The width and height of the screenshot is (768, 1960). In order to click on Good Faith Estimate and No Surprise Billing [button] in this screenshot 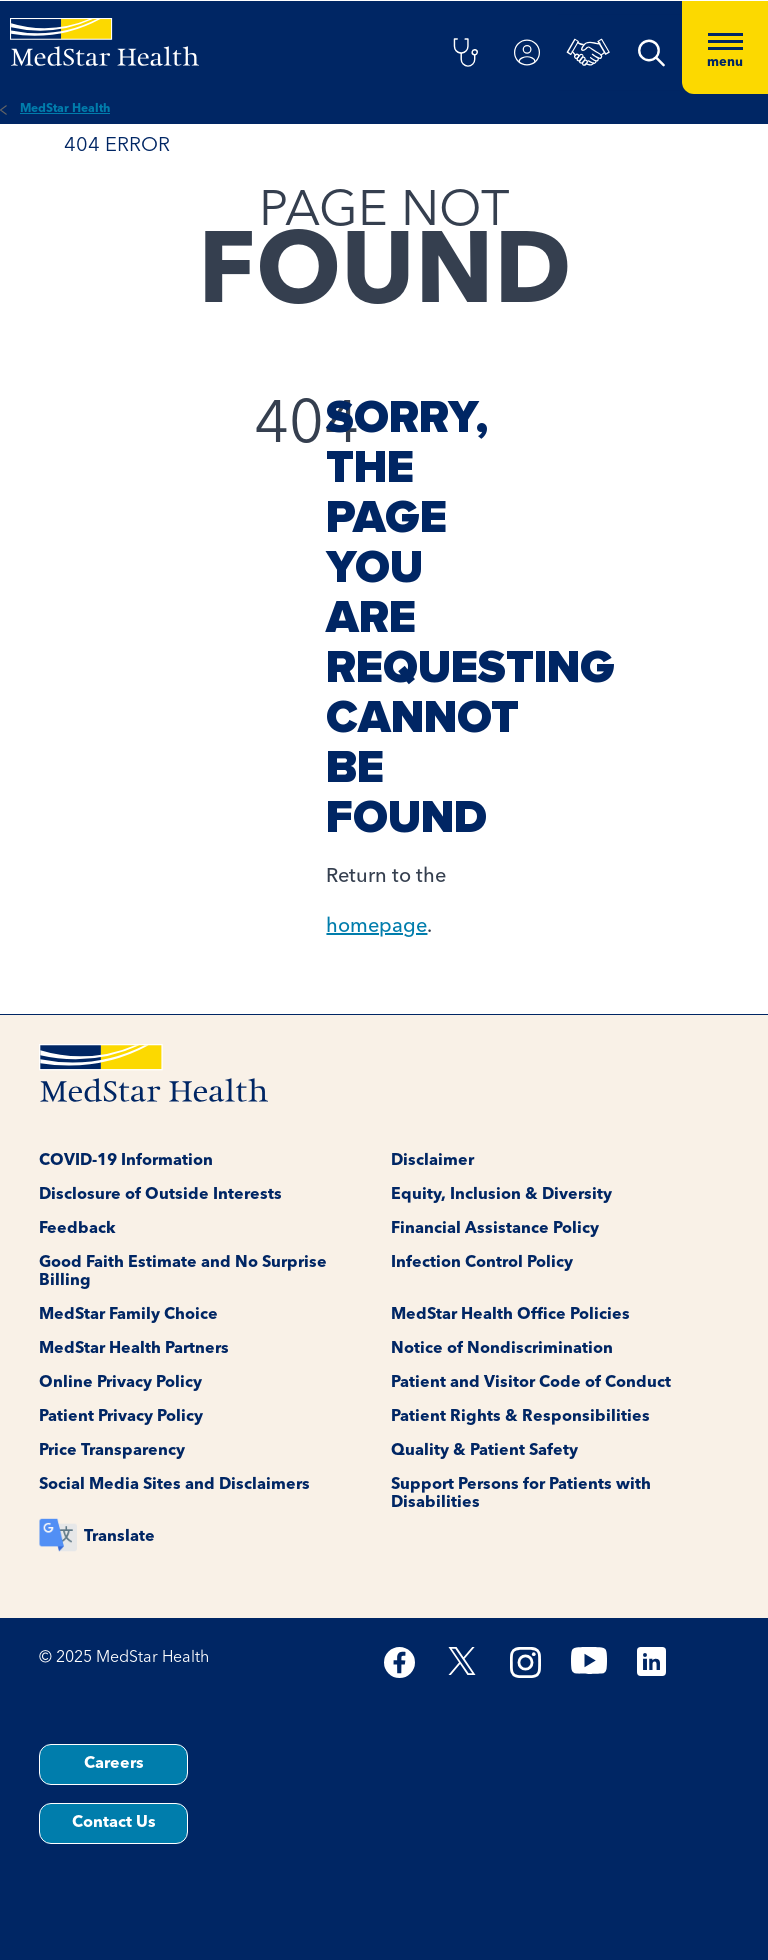, I will do `click(183, 1272)`.